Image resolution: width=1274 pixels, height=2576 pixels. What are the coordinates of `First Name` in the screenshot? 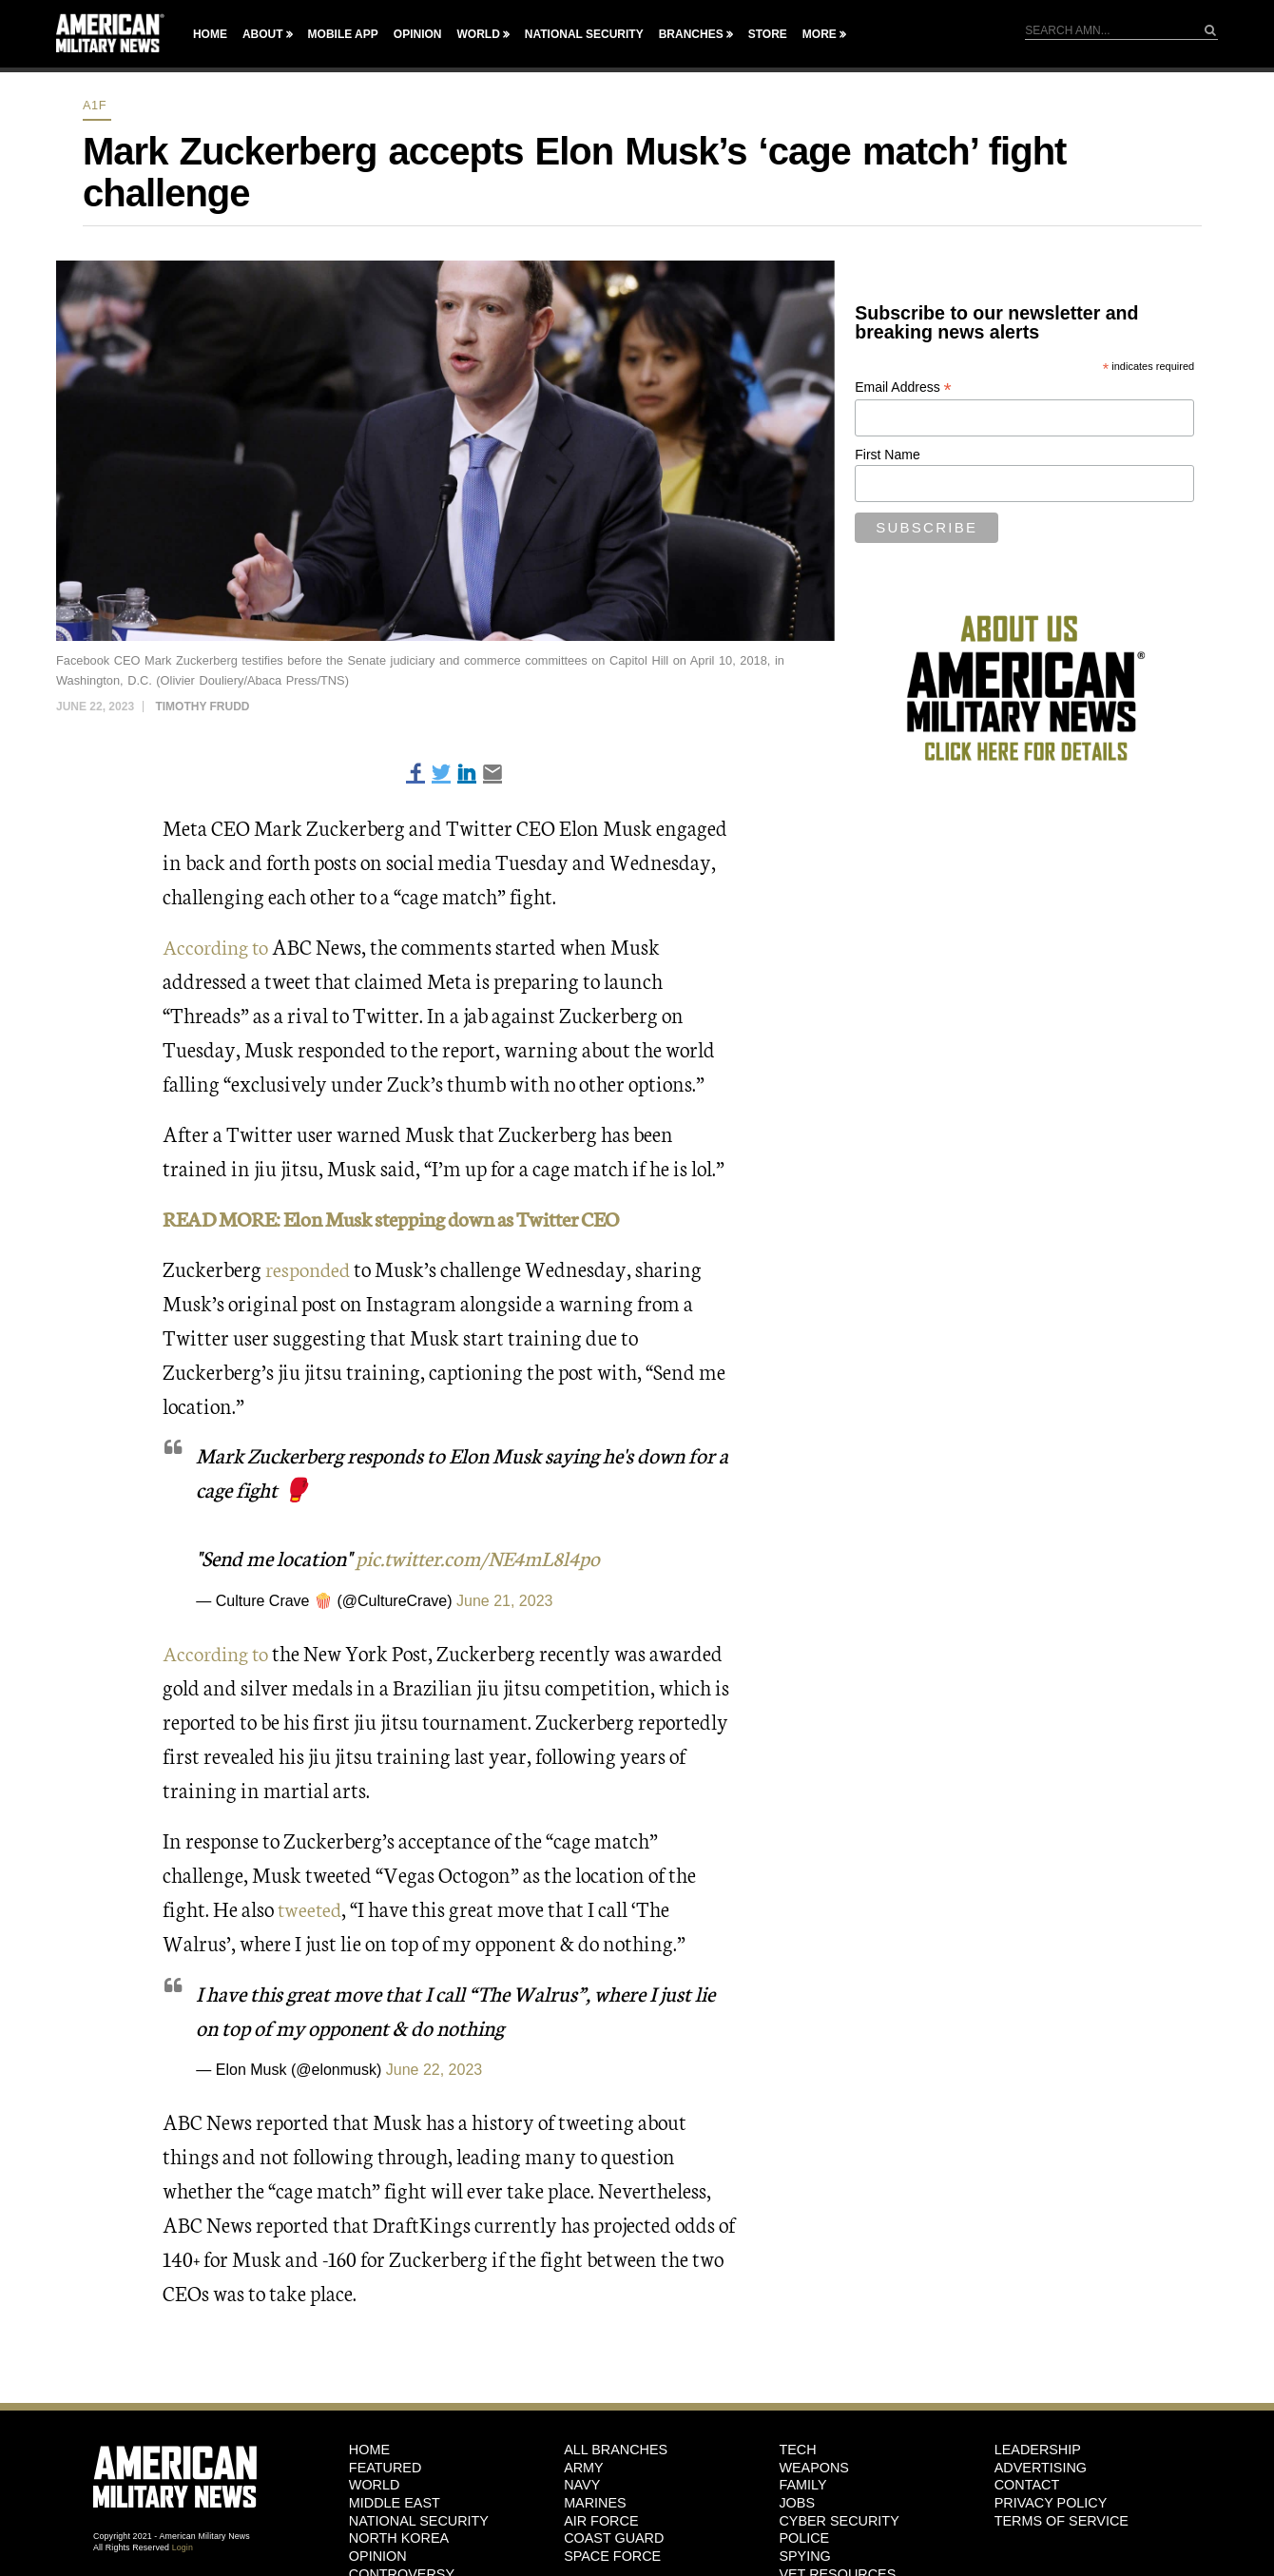 It's located at (887, 454).